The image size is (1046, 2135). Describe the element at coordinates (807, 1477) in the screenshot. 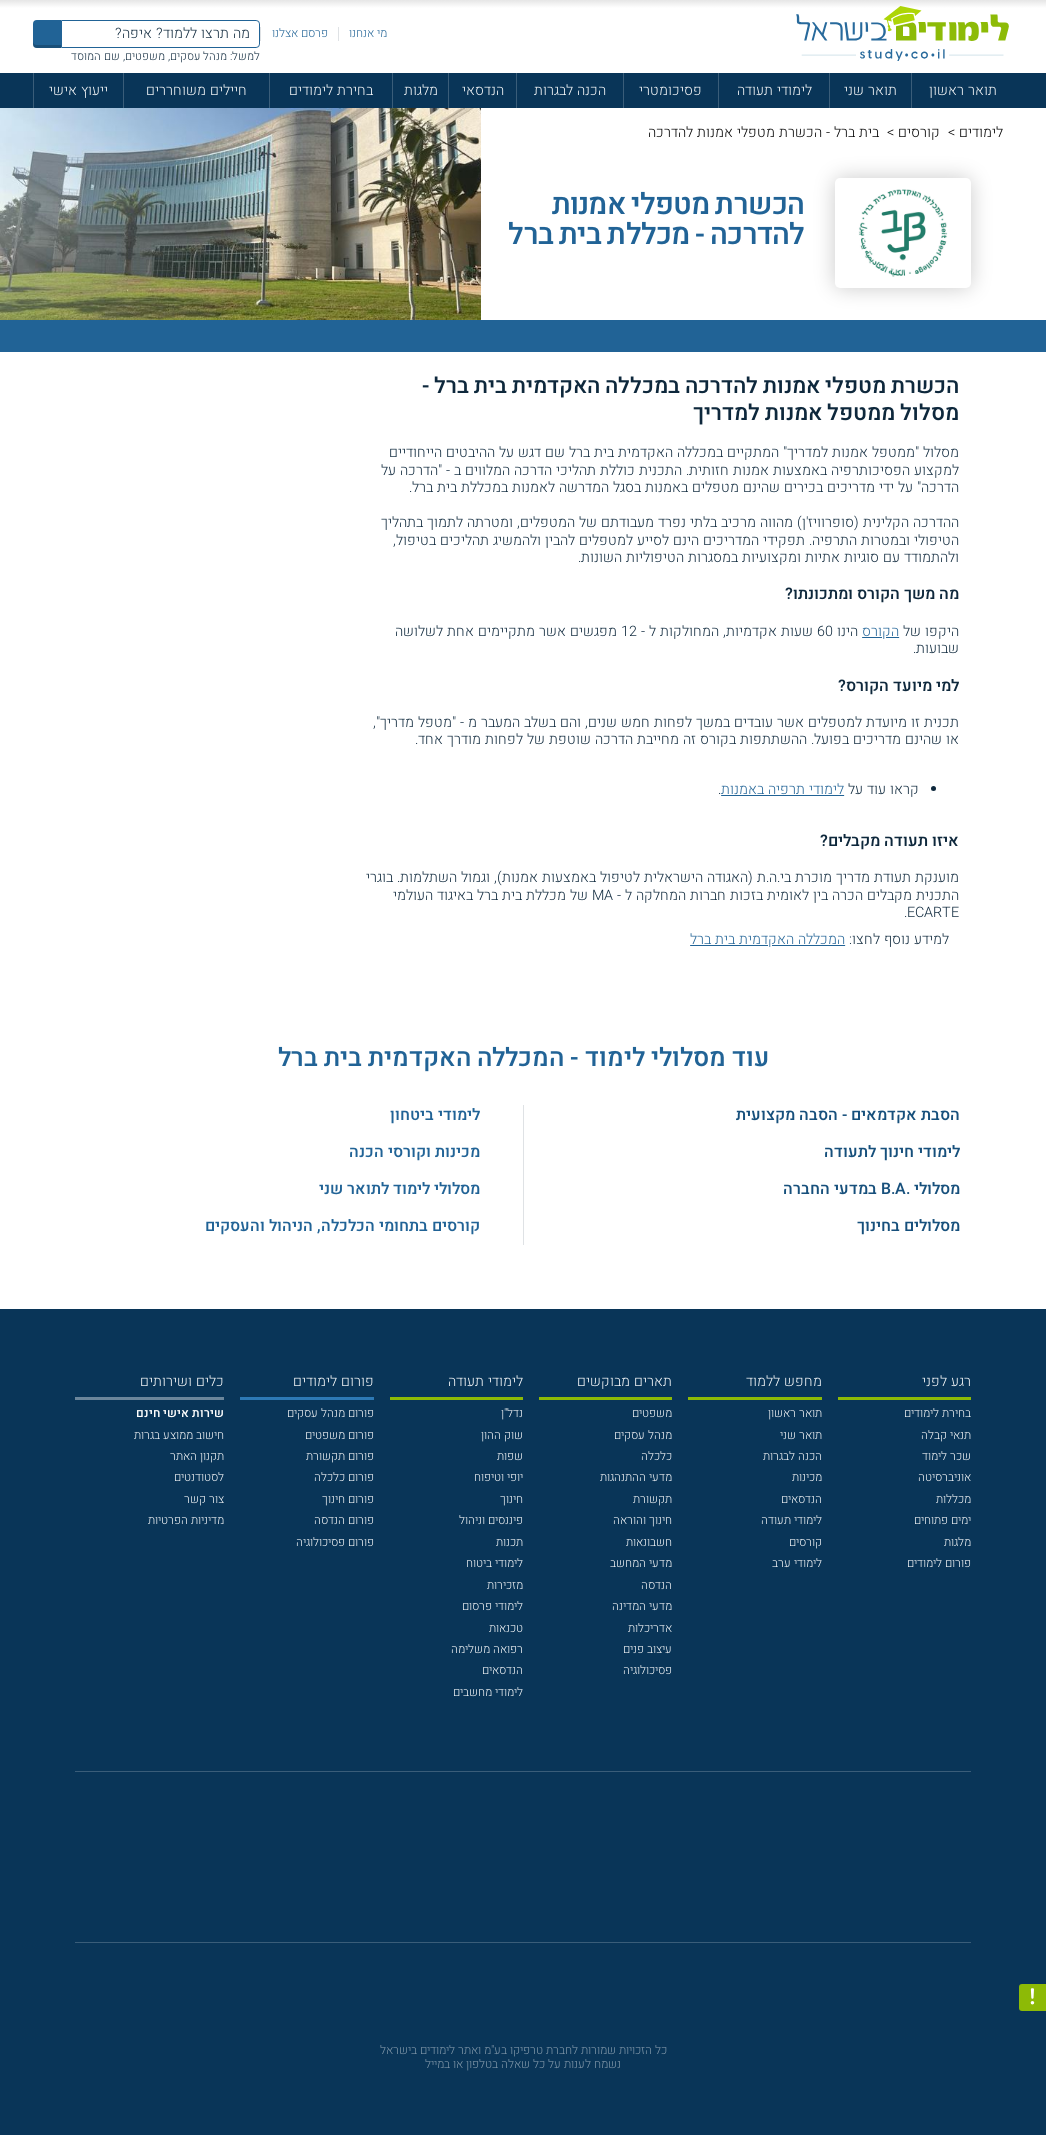

I see `מכינות` at that location.